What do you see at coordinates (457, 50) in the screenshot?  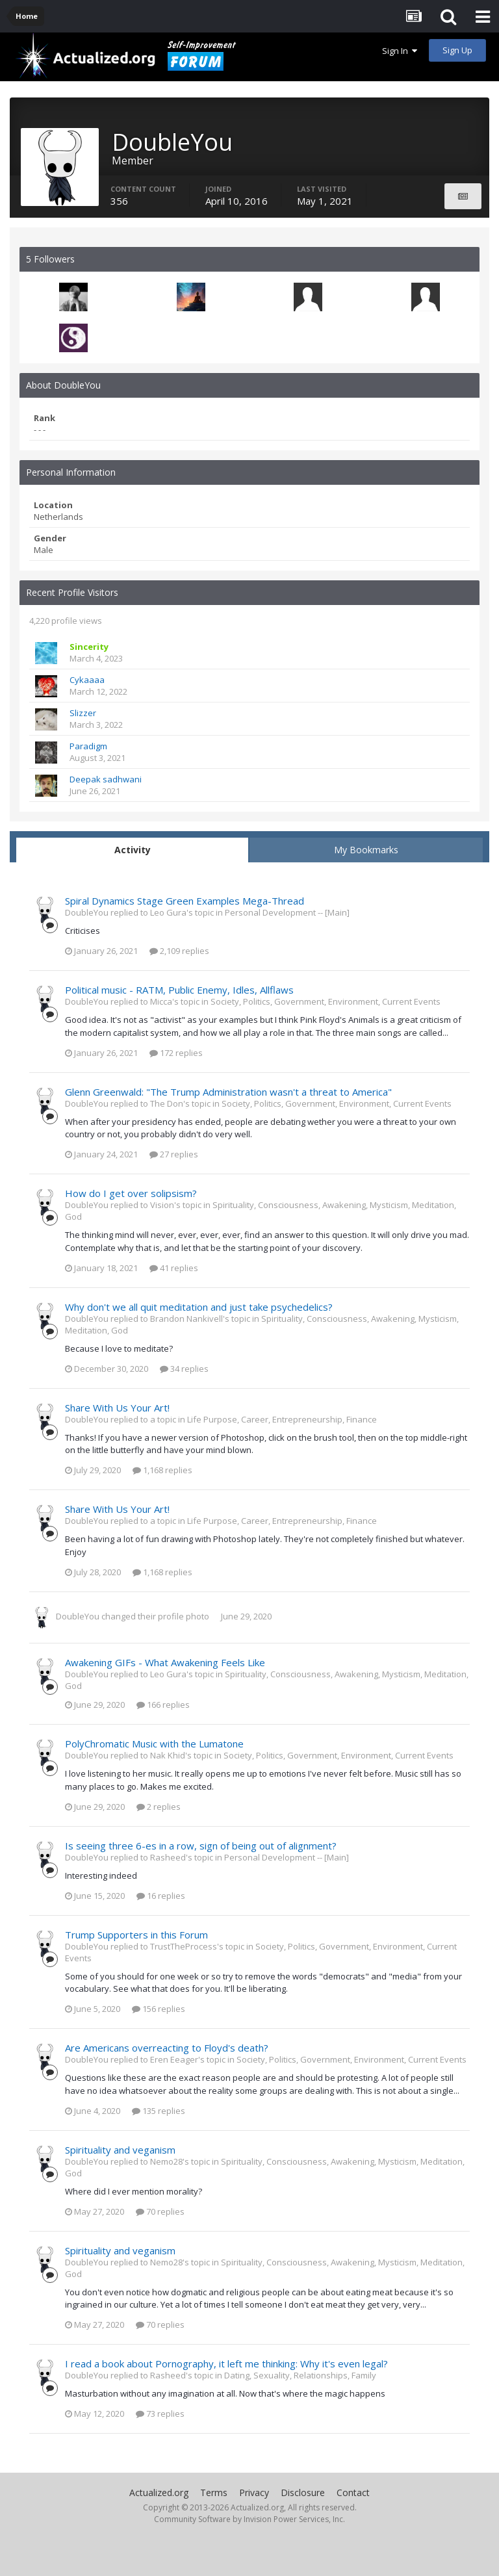 I see `Sign Up` at bounding box center [457, 50].